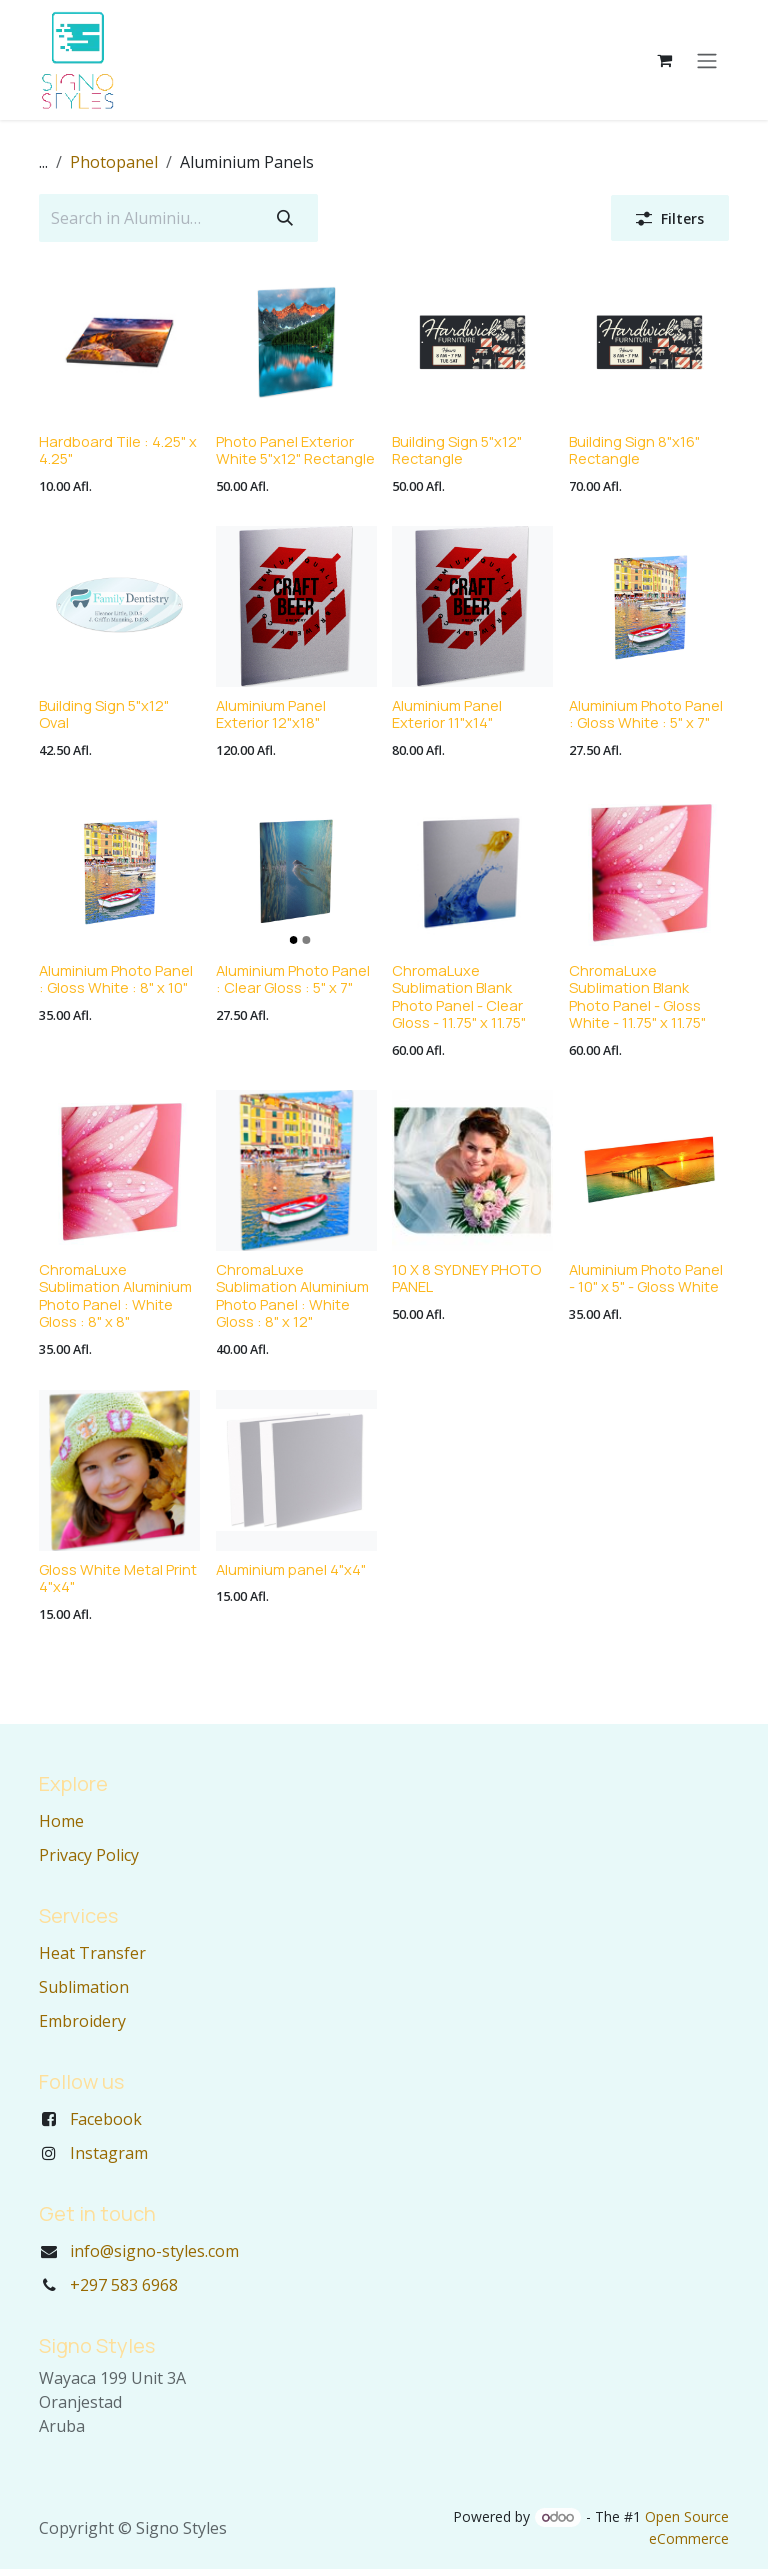 The image size is (768, 2569). I want to click on Heat Transfer, so click(92, 1953).